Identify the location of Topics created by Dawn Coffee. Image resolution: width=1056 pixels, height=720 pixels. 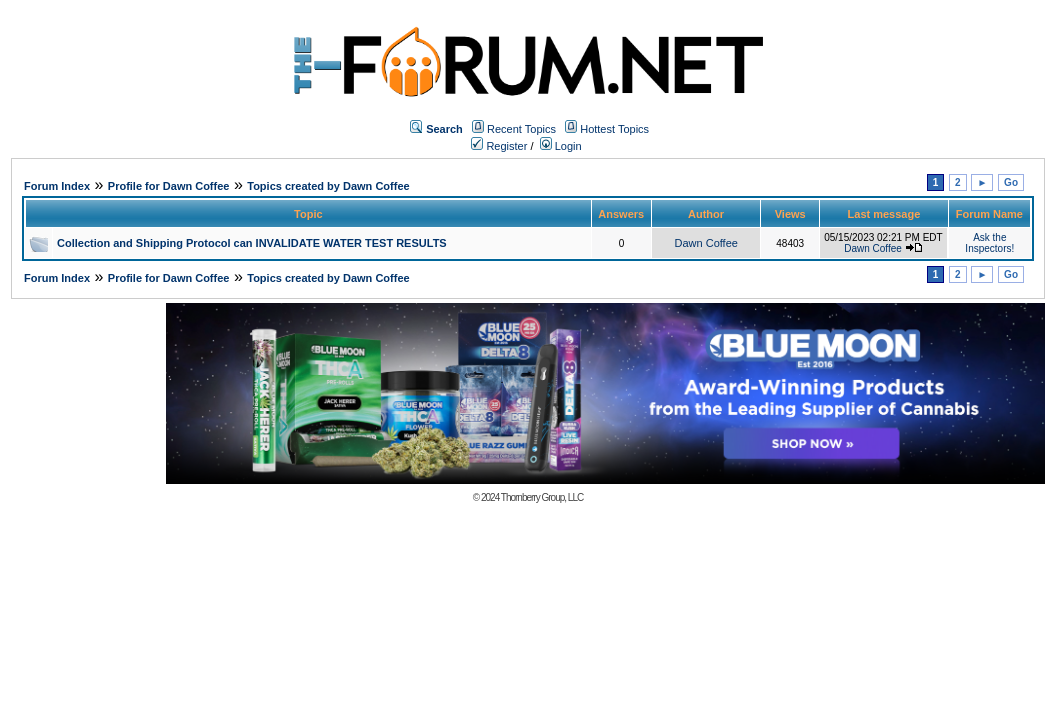
(328, 186).